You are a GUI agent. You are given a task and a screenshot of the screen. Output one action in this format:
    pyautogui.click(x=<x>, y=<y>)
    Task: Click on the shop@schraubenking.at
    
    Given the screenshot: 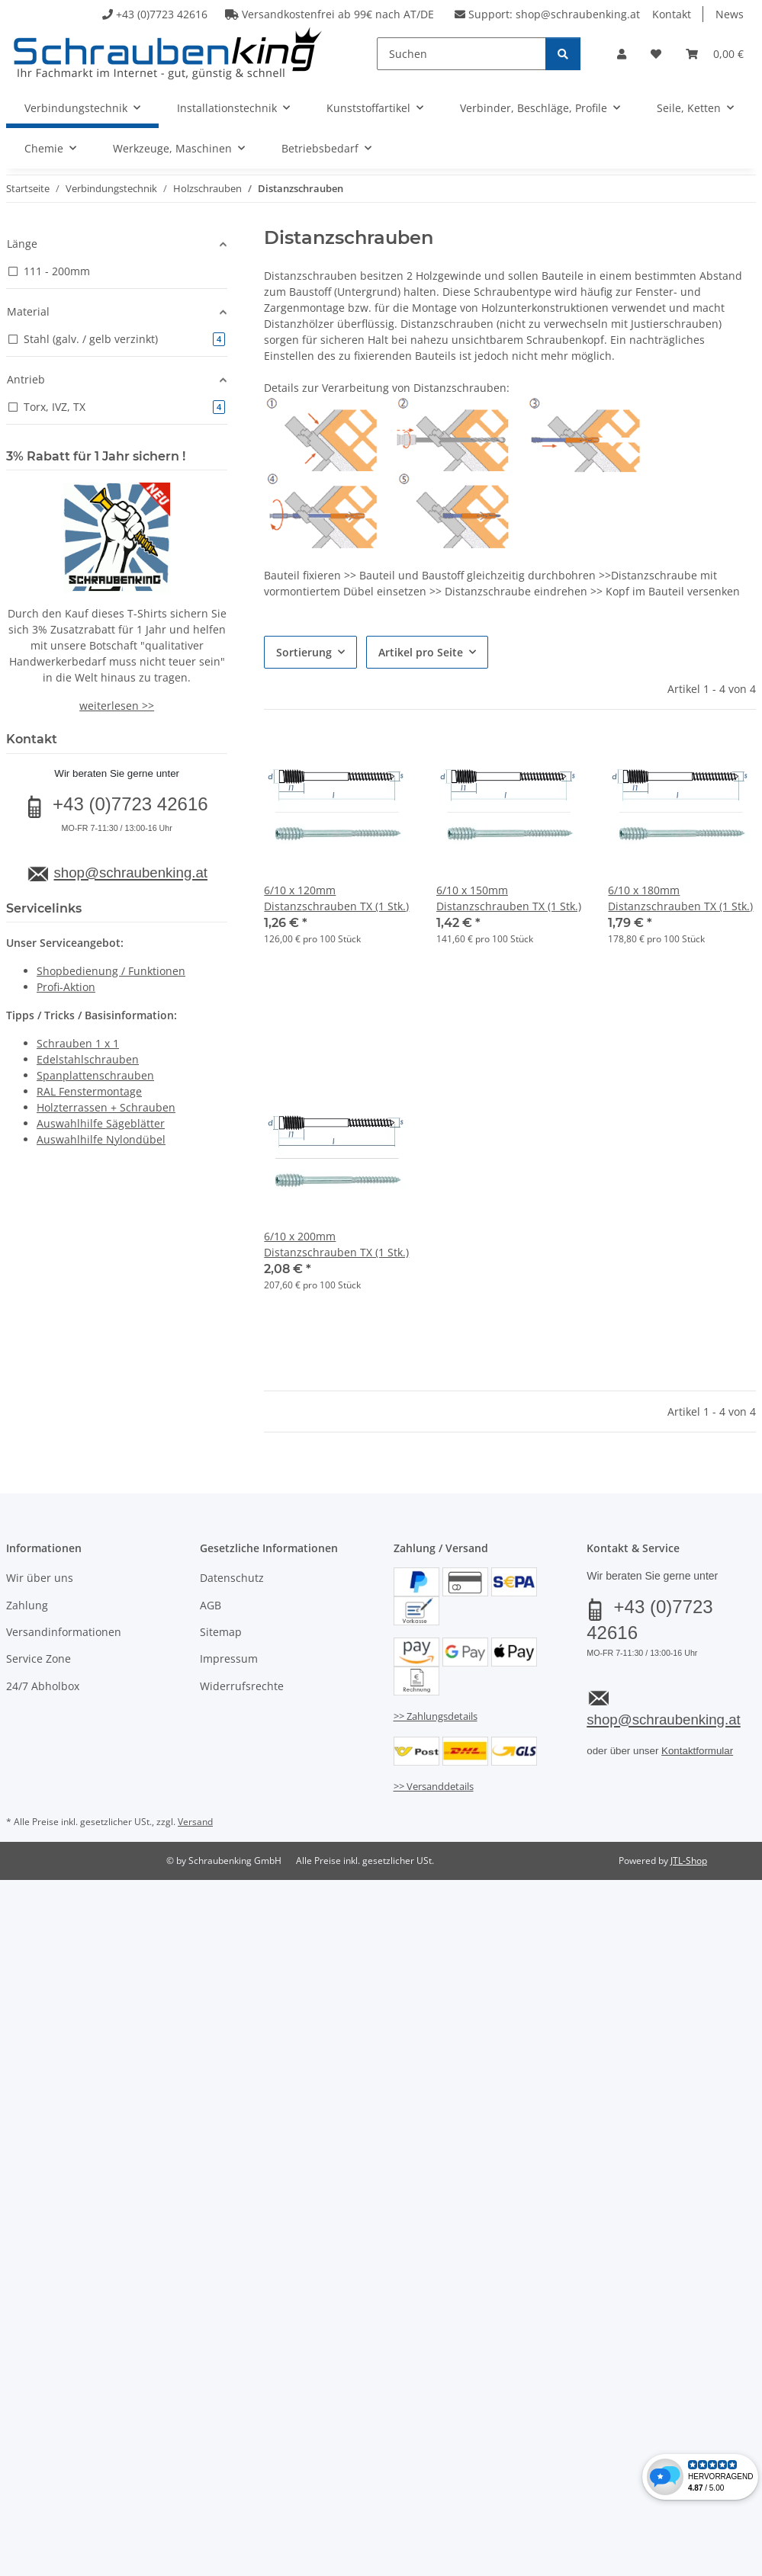 What is the action you would take?
    pyautogui.click(x=578, y=14)
    